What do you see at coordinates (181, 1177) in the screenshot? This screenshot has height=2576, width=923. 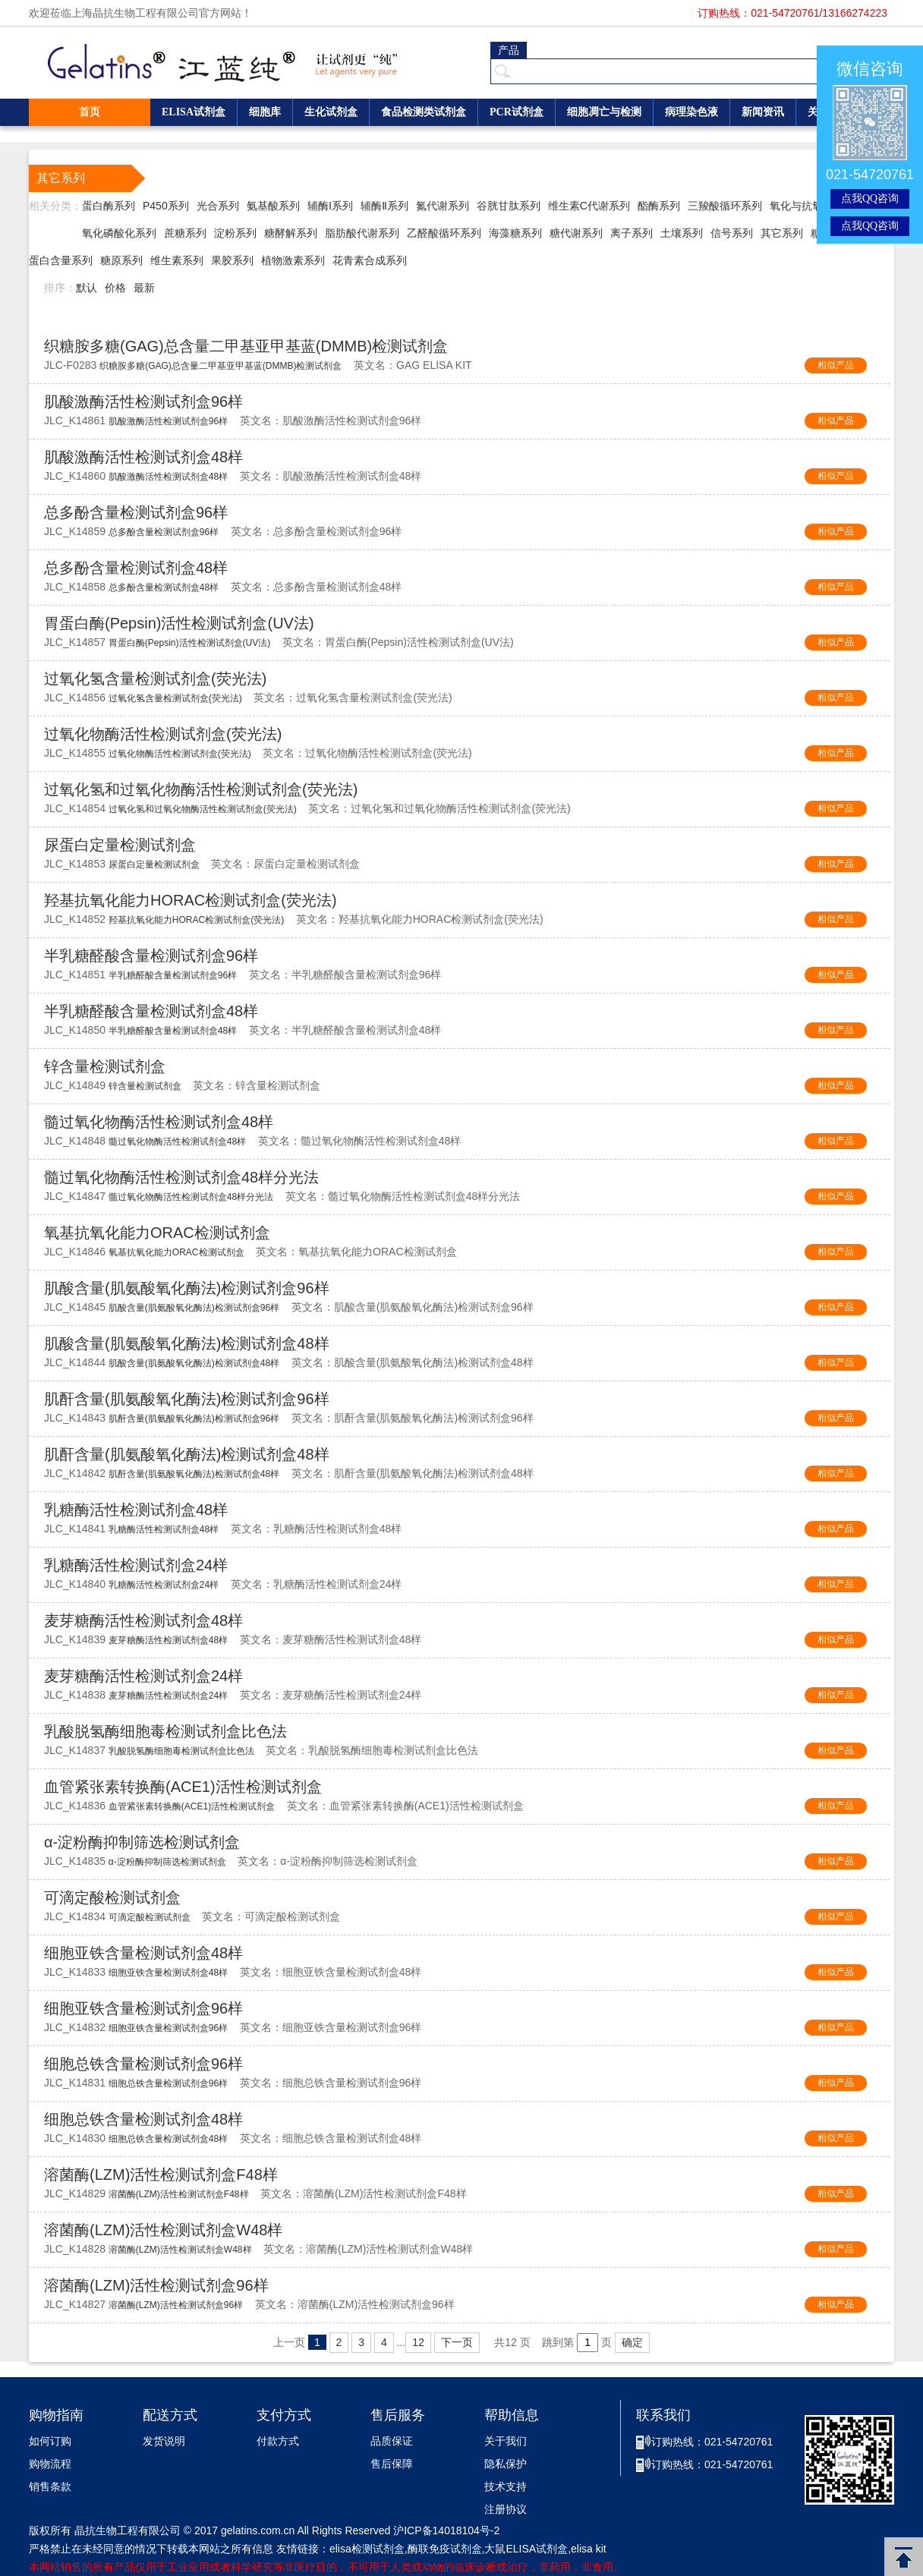 I see `髓过氧化物酶活性检测试剂盒48样分光法` at bounding box center [181, 1177].